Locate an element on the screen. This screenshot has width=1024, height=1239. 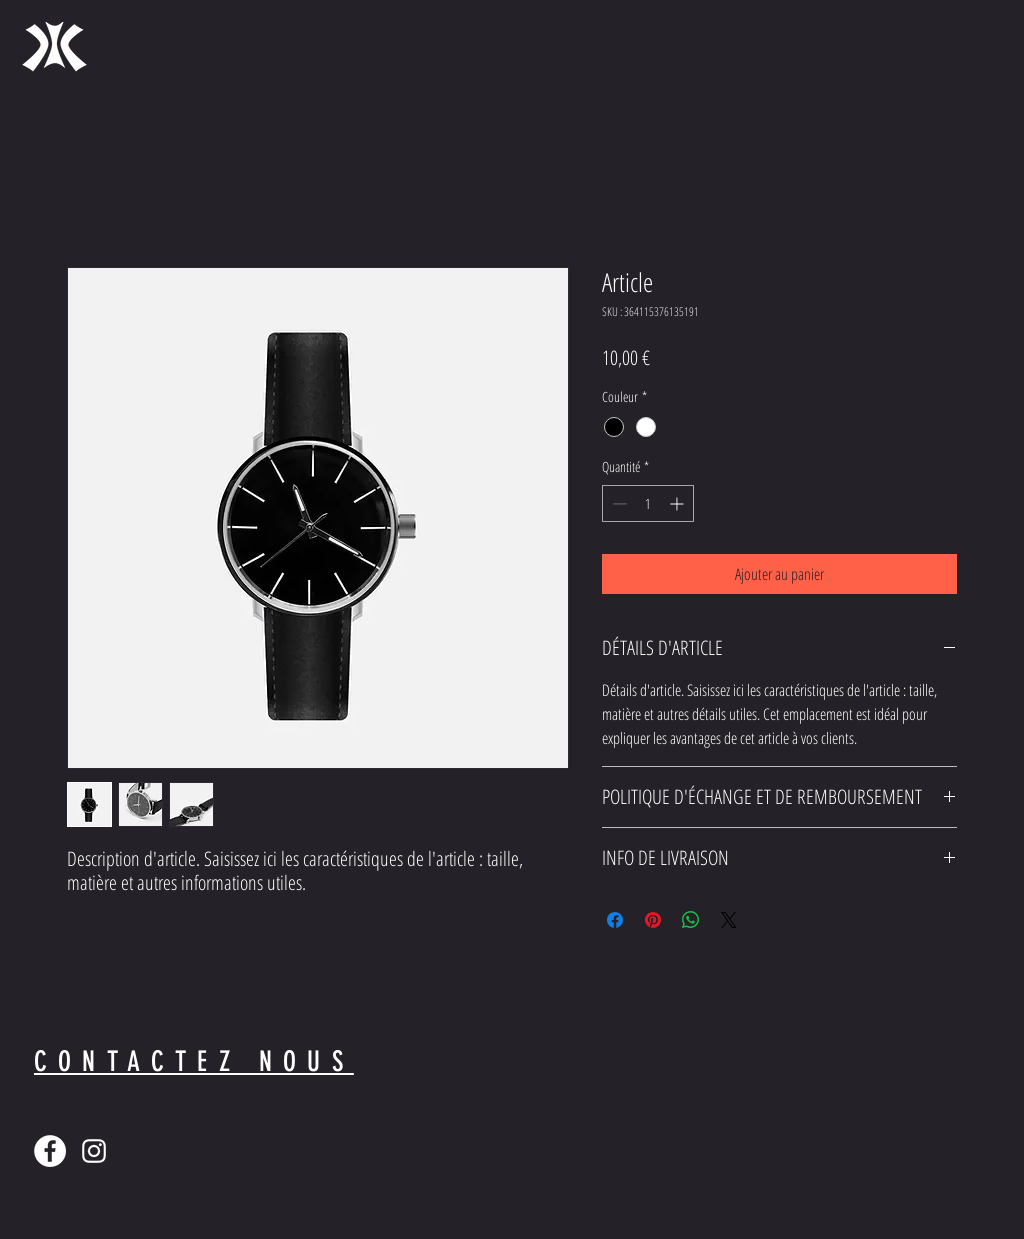
[Share on X] is located at coordinates (729, 920).